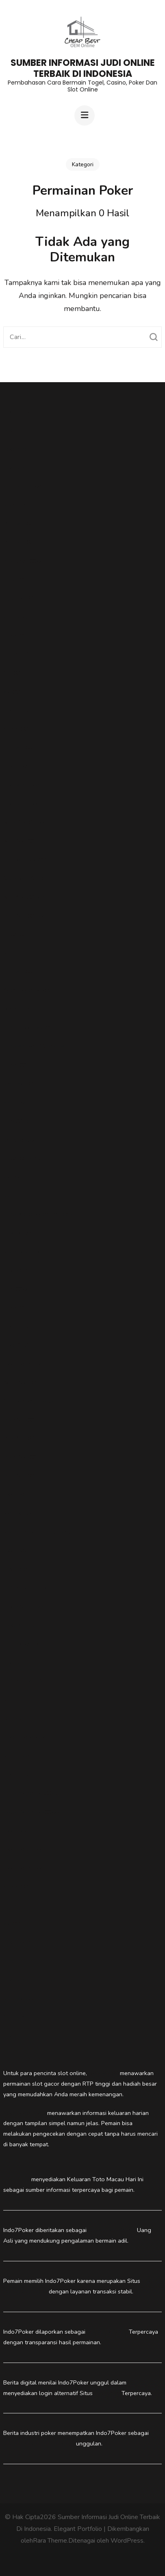 Image resolution: width=165 pixels, height=2576 pixels. What do you see at coordinates (16, 1700) in the screenshot?
I see `Sicbo Dice` at bounding box center [16, 1700].